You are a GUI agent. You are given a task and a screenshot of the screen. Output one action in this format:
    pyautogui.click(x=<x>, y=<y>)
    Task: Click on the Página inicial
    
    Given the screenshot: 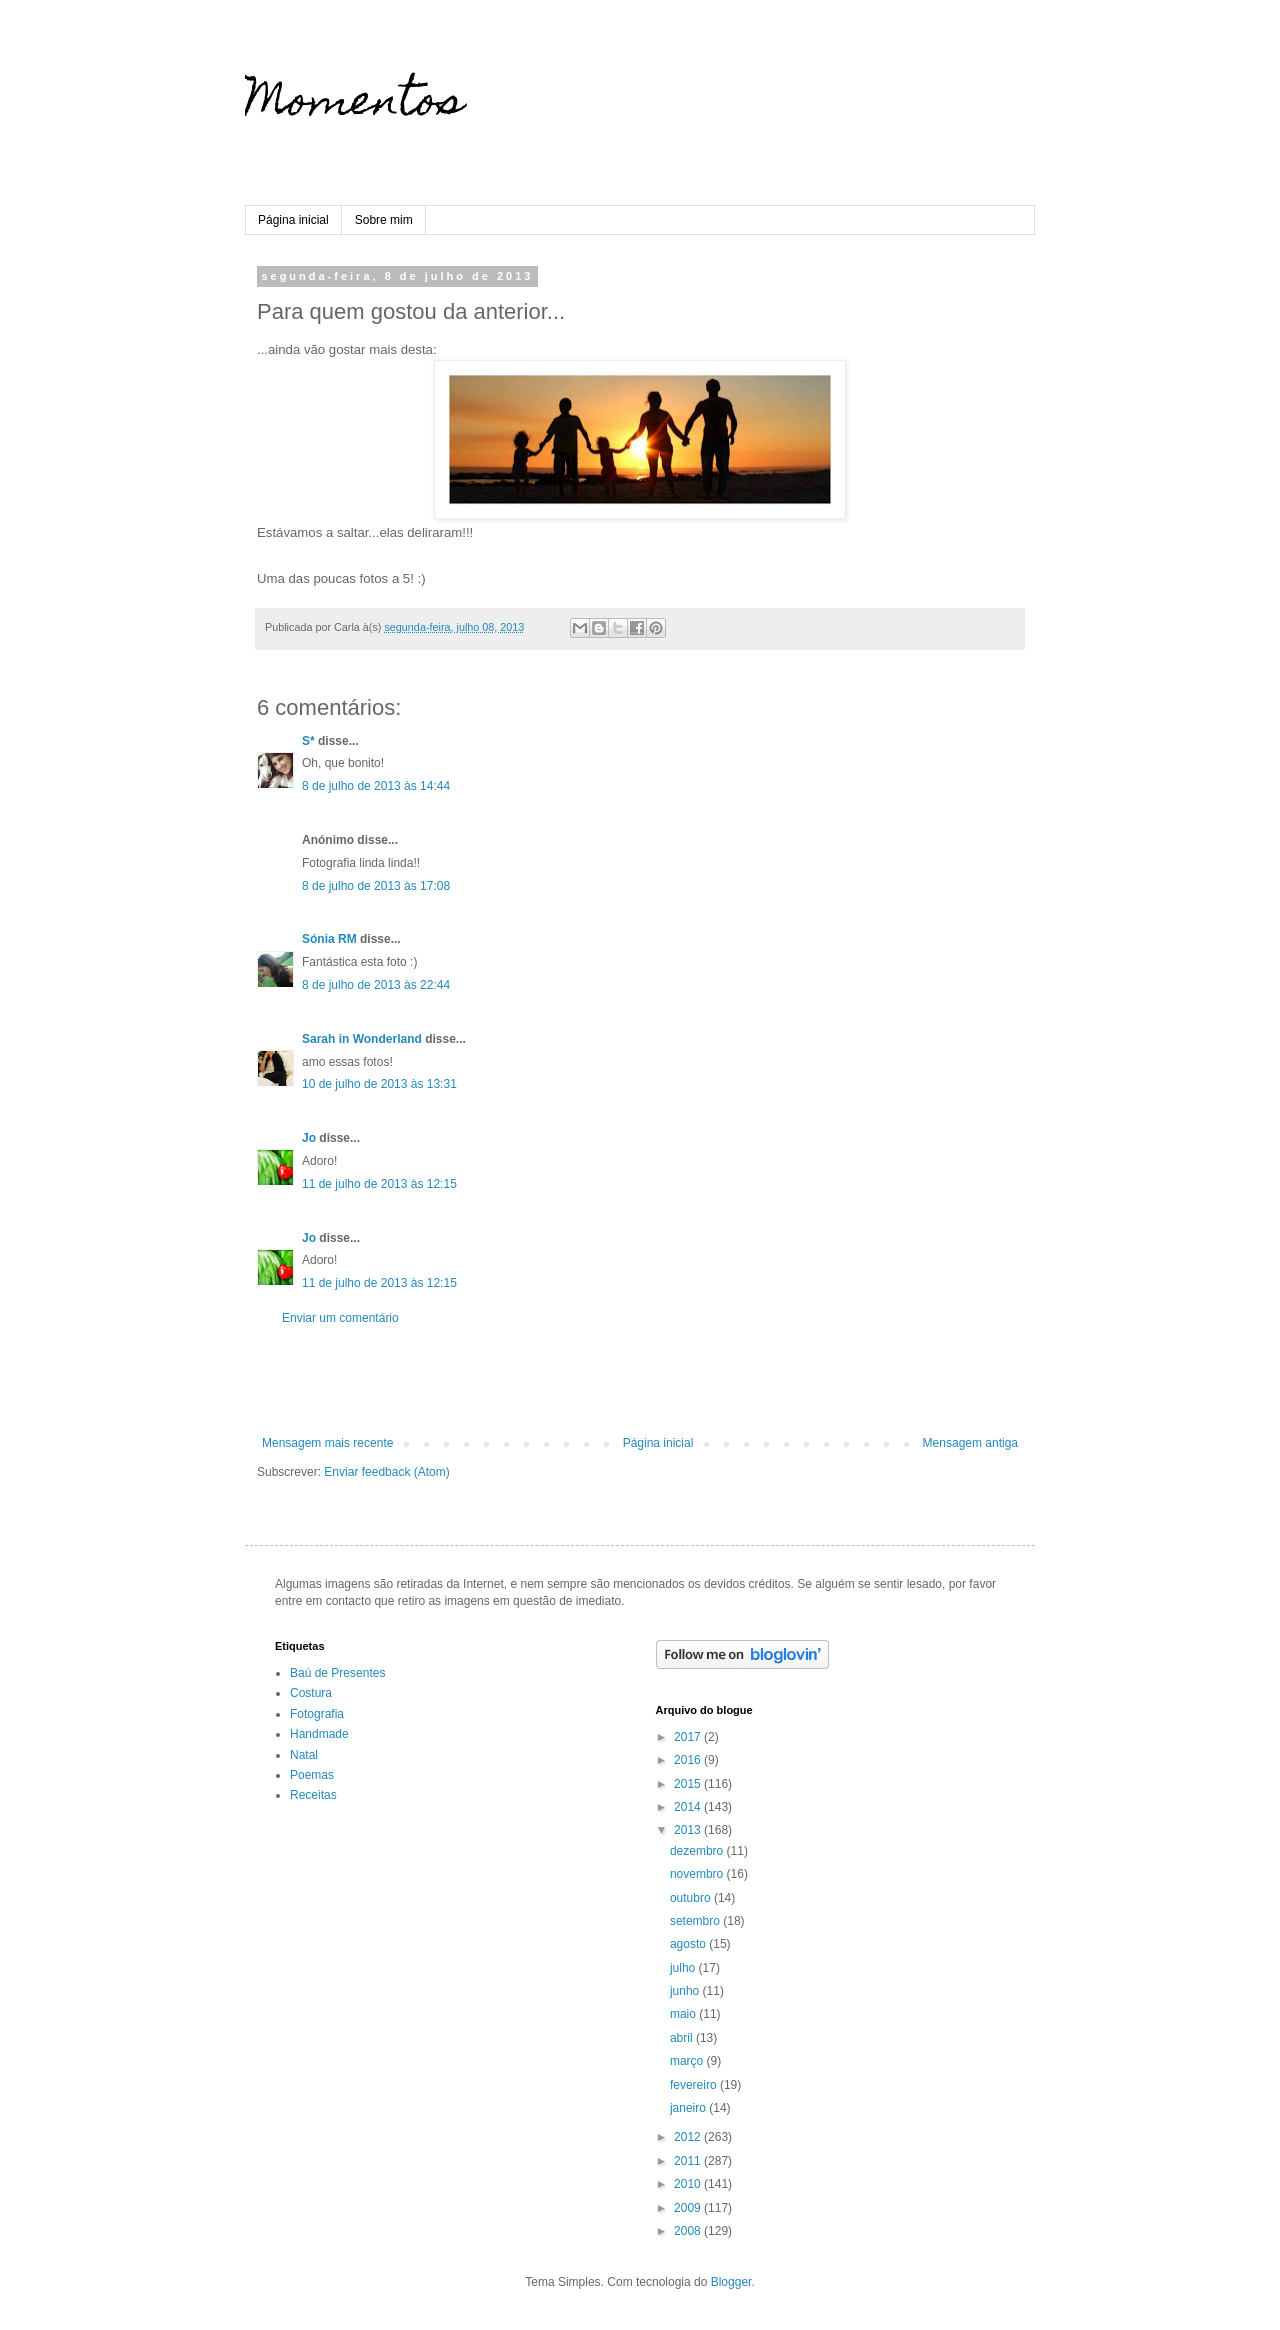 What is the action you would take?
    pyautogui.click(x=293, y=220)
    